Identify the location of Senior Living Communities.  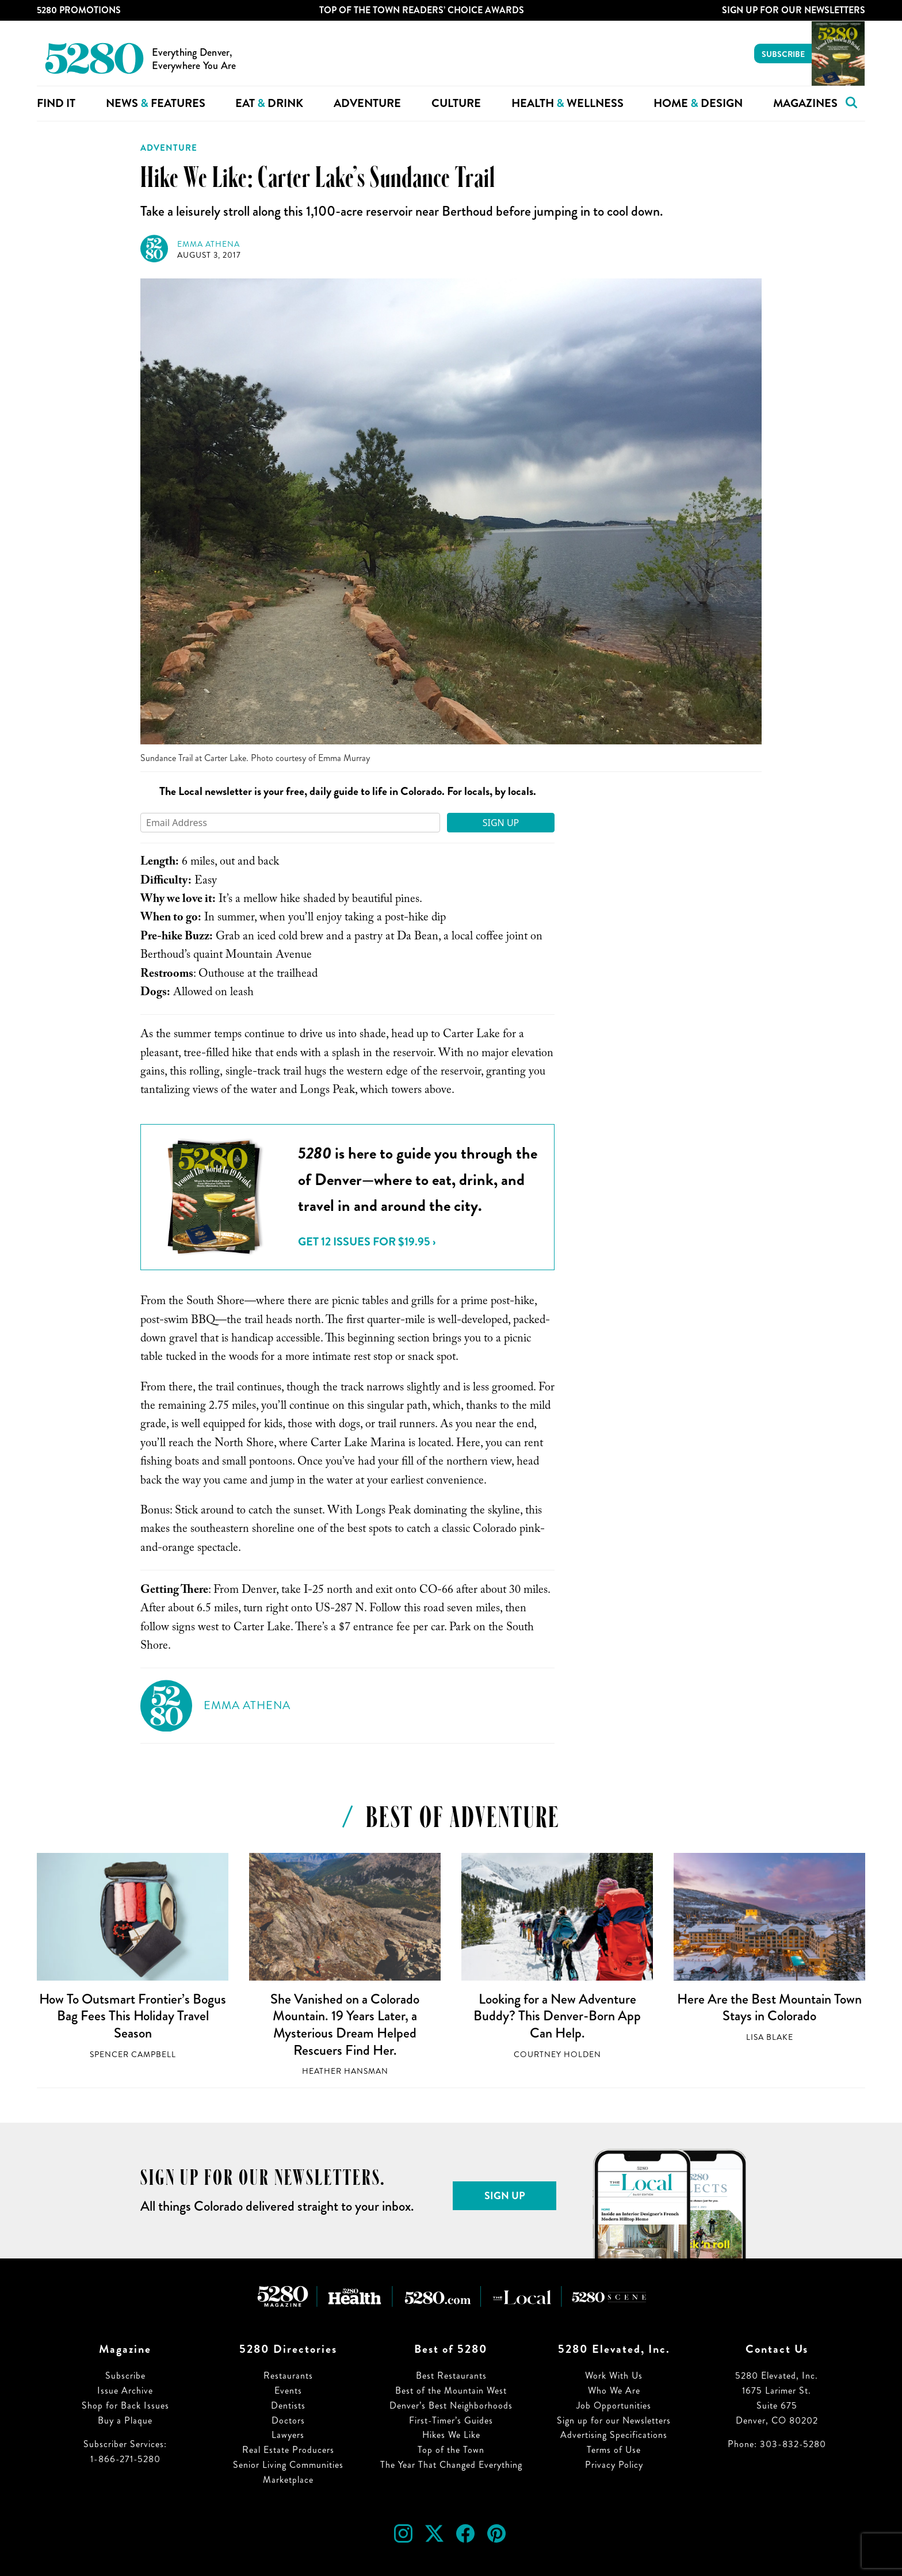
(288, 2464).